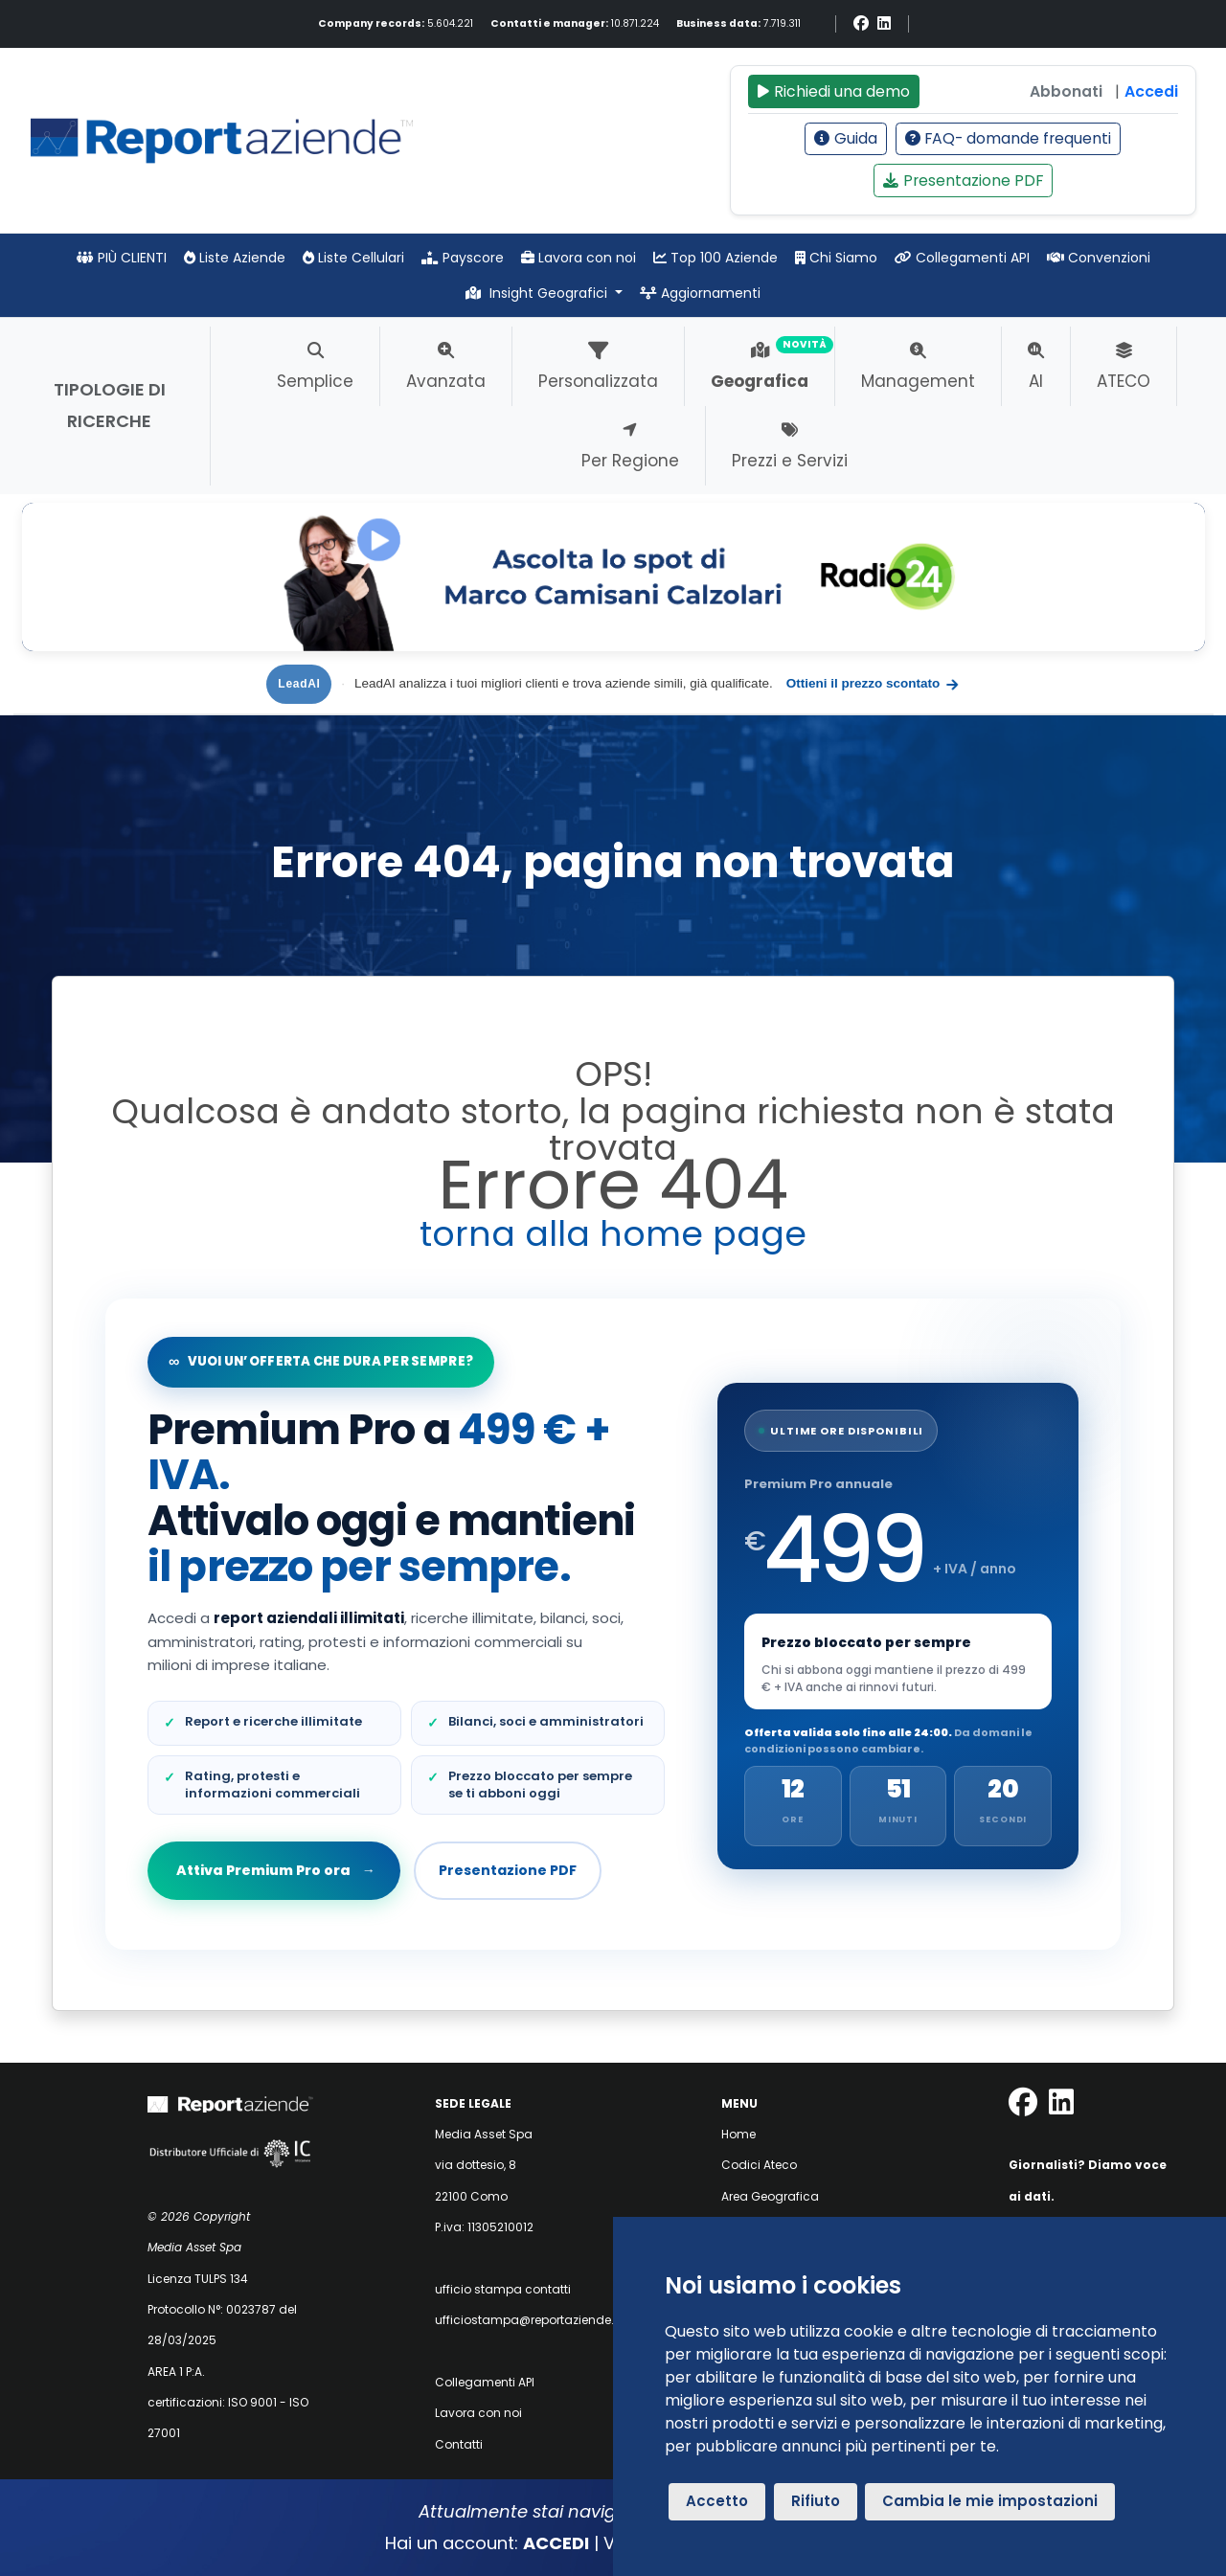 The image size is (1226, 2576). Describe the element at coordinates (275, 1870) in the screenshot. I see `Attiva Premium Pro ora` at that location.